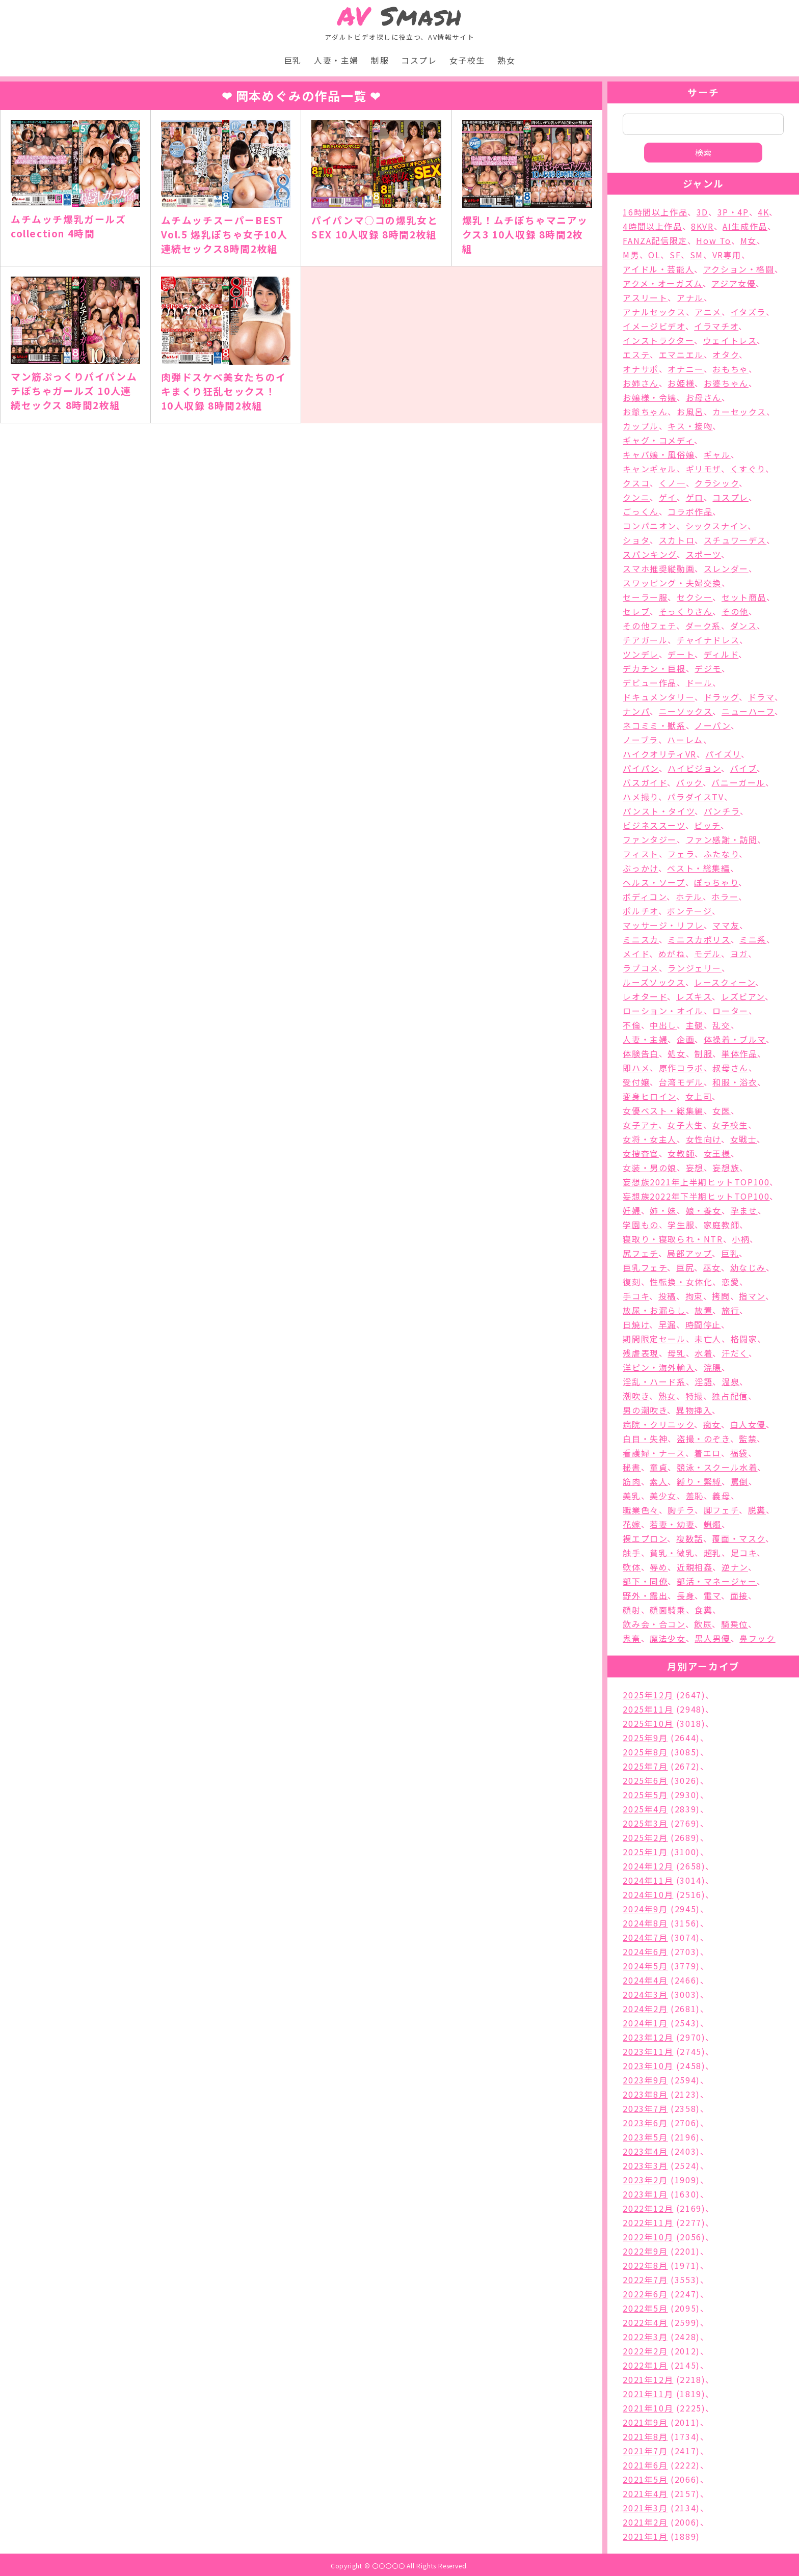 The image size is (799, 2576). Describe the element at coordinates (399, 16) in the screenshot. I see `Smash` at that location.